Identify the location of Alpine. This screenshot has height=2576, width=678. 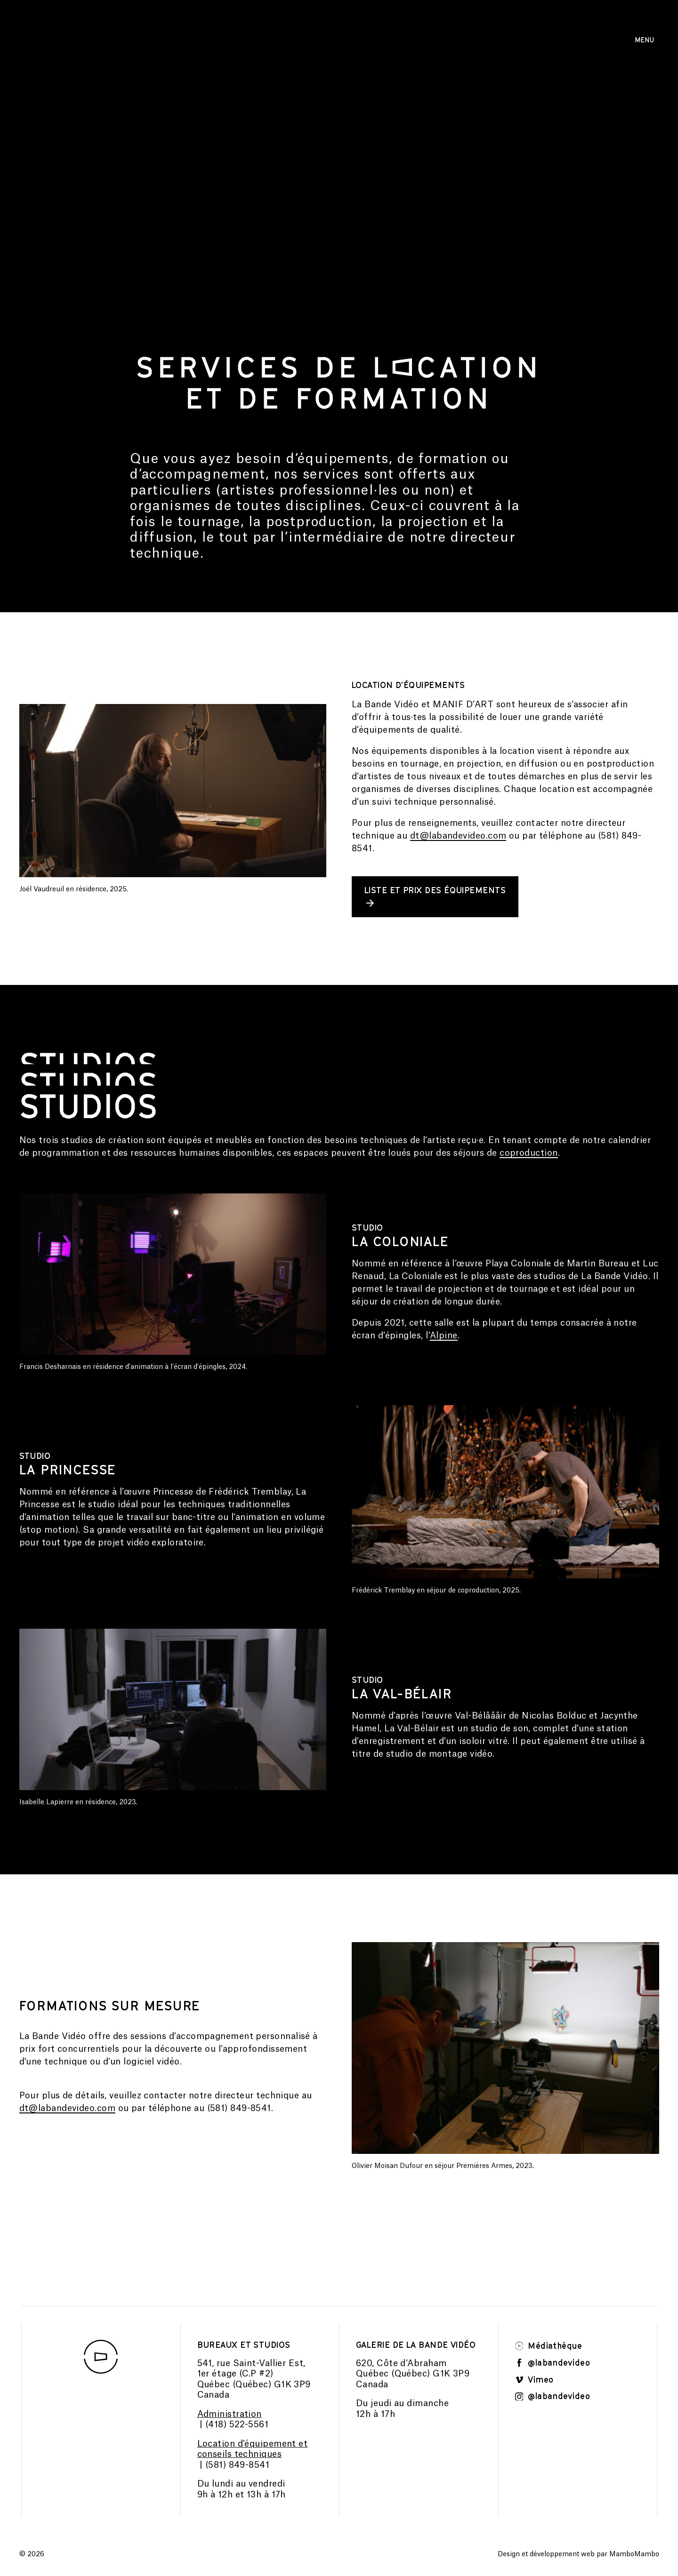
(444, 1336).